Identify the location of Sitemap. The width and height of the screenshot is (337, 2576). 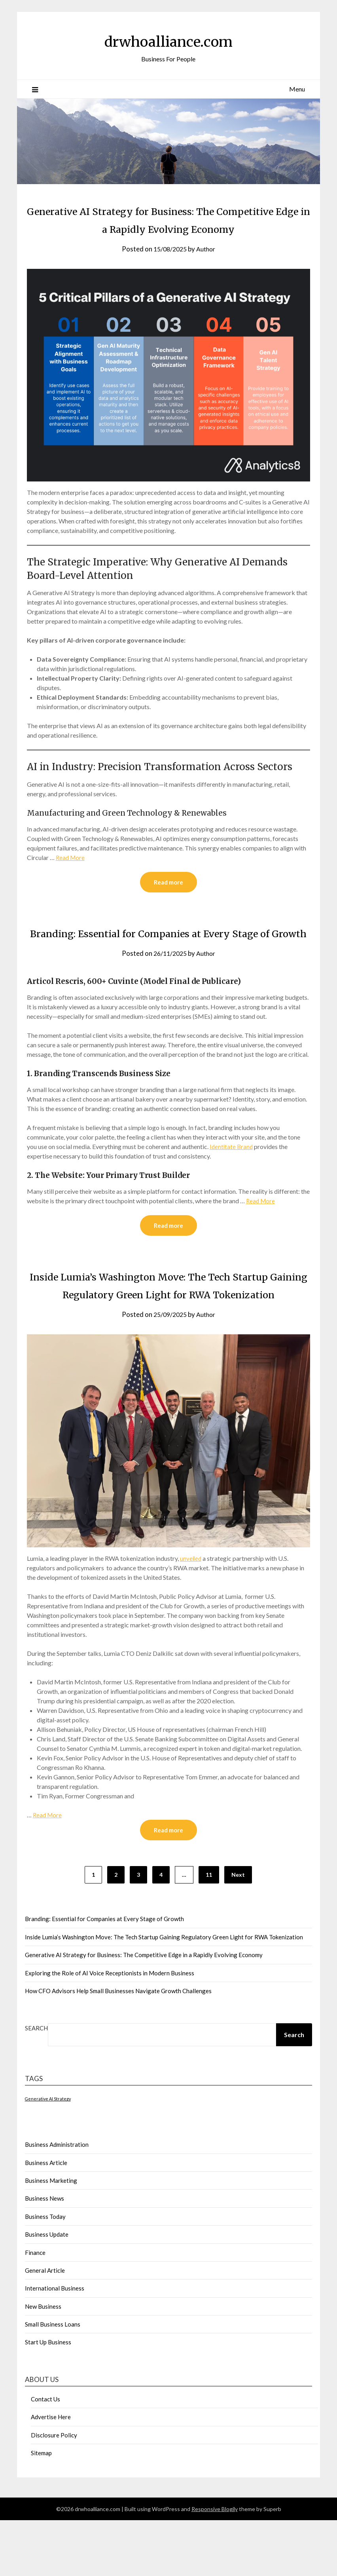
(41, 2508).